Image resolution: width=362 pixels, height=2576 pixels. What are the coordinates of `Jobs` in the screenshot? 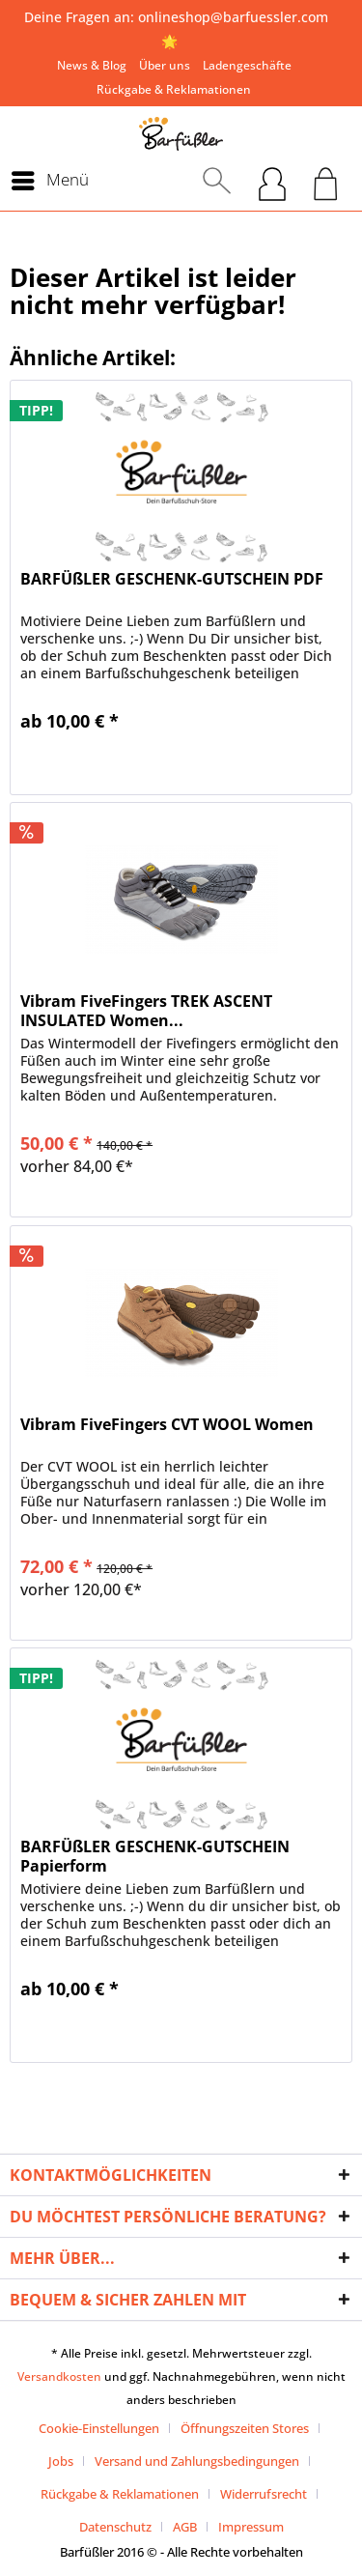 It's located at (60, 2461).